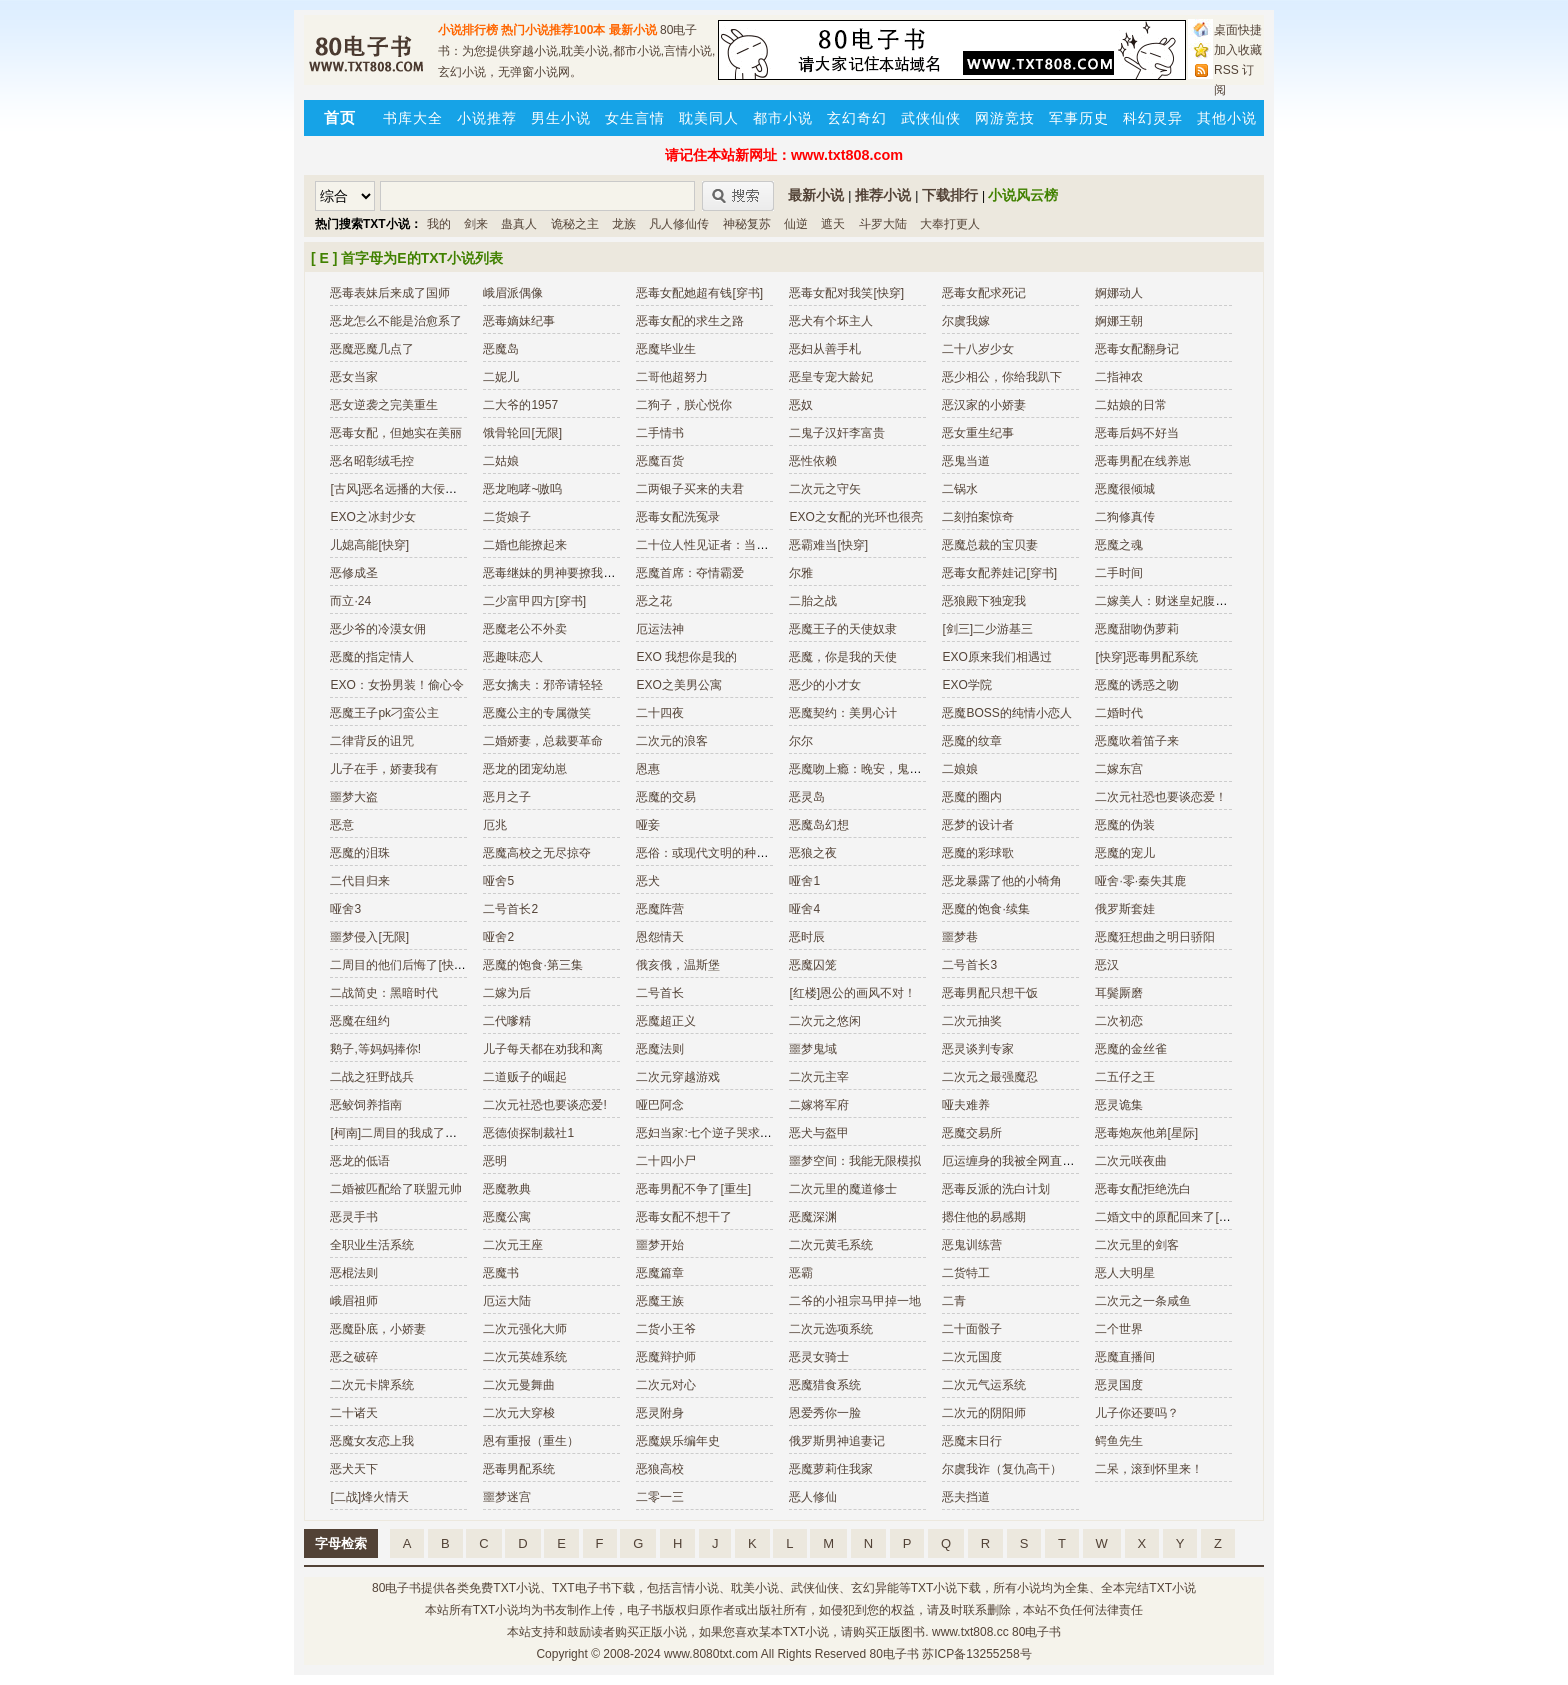 Image resolution: width=1568 pixels, height=1685 pixels. What do you see at coordinates (883, 224) in the screenshot?
I see `斗罗大陆` at bounding box center [883, 224].